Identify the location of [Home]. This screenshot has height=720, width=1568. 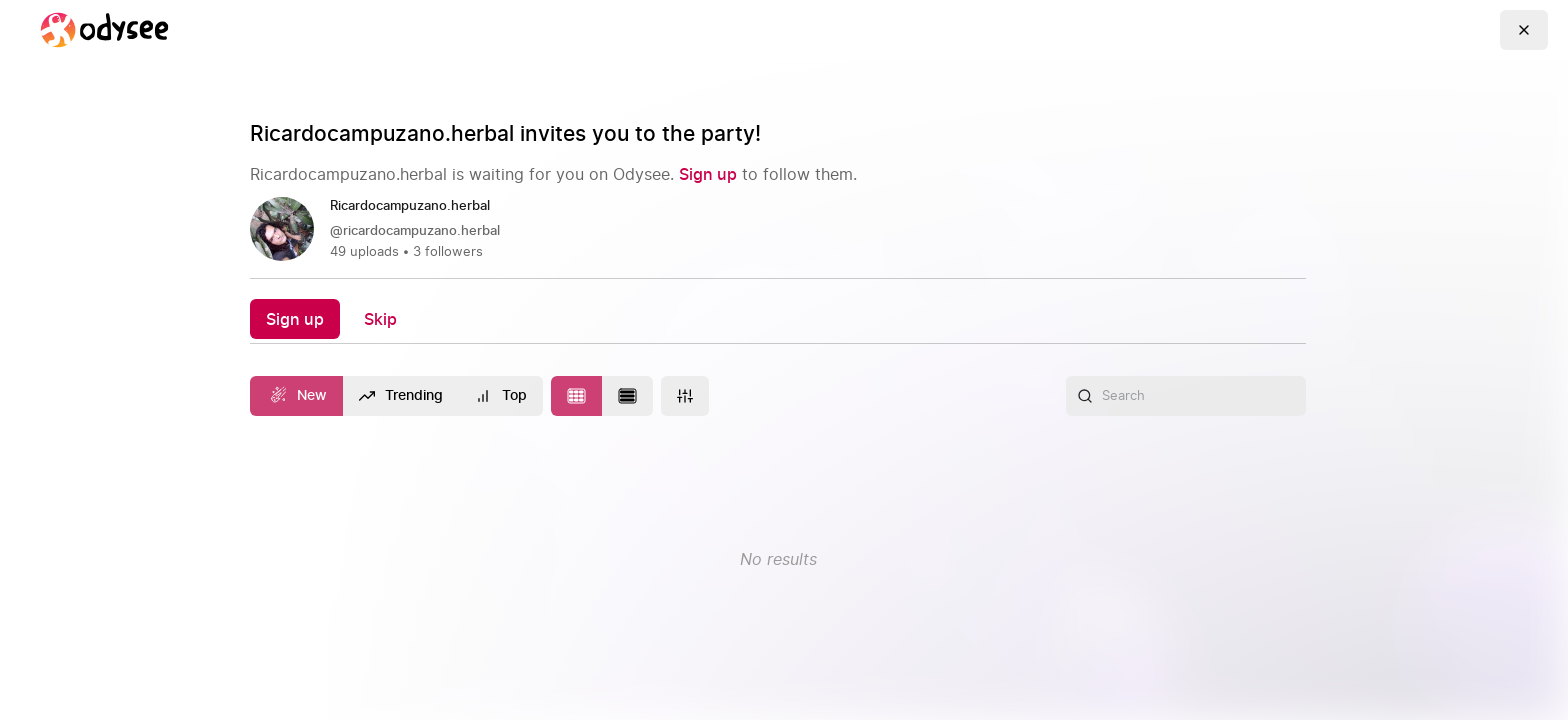
(104, 30).